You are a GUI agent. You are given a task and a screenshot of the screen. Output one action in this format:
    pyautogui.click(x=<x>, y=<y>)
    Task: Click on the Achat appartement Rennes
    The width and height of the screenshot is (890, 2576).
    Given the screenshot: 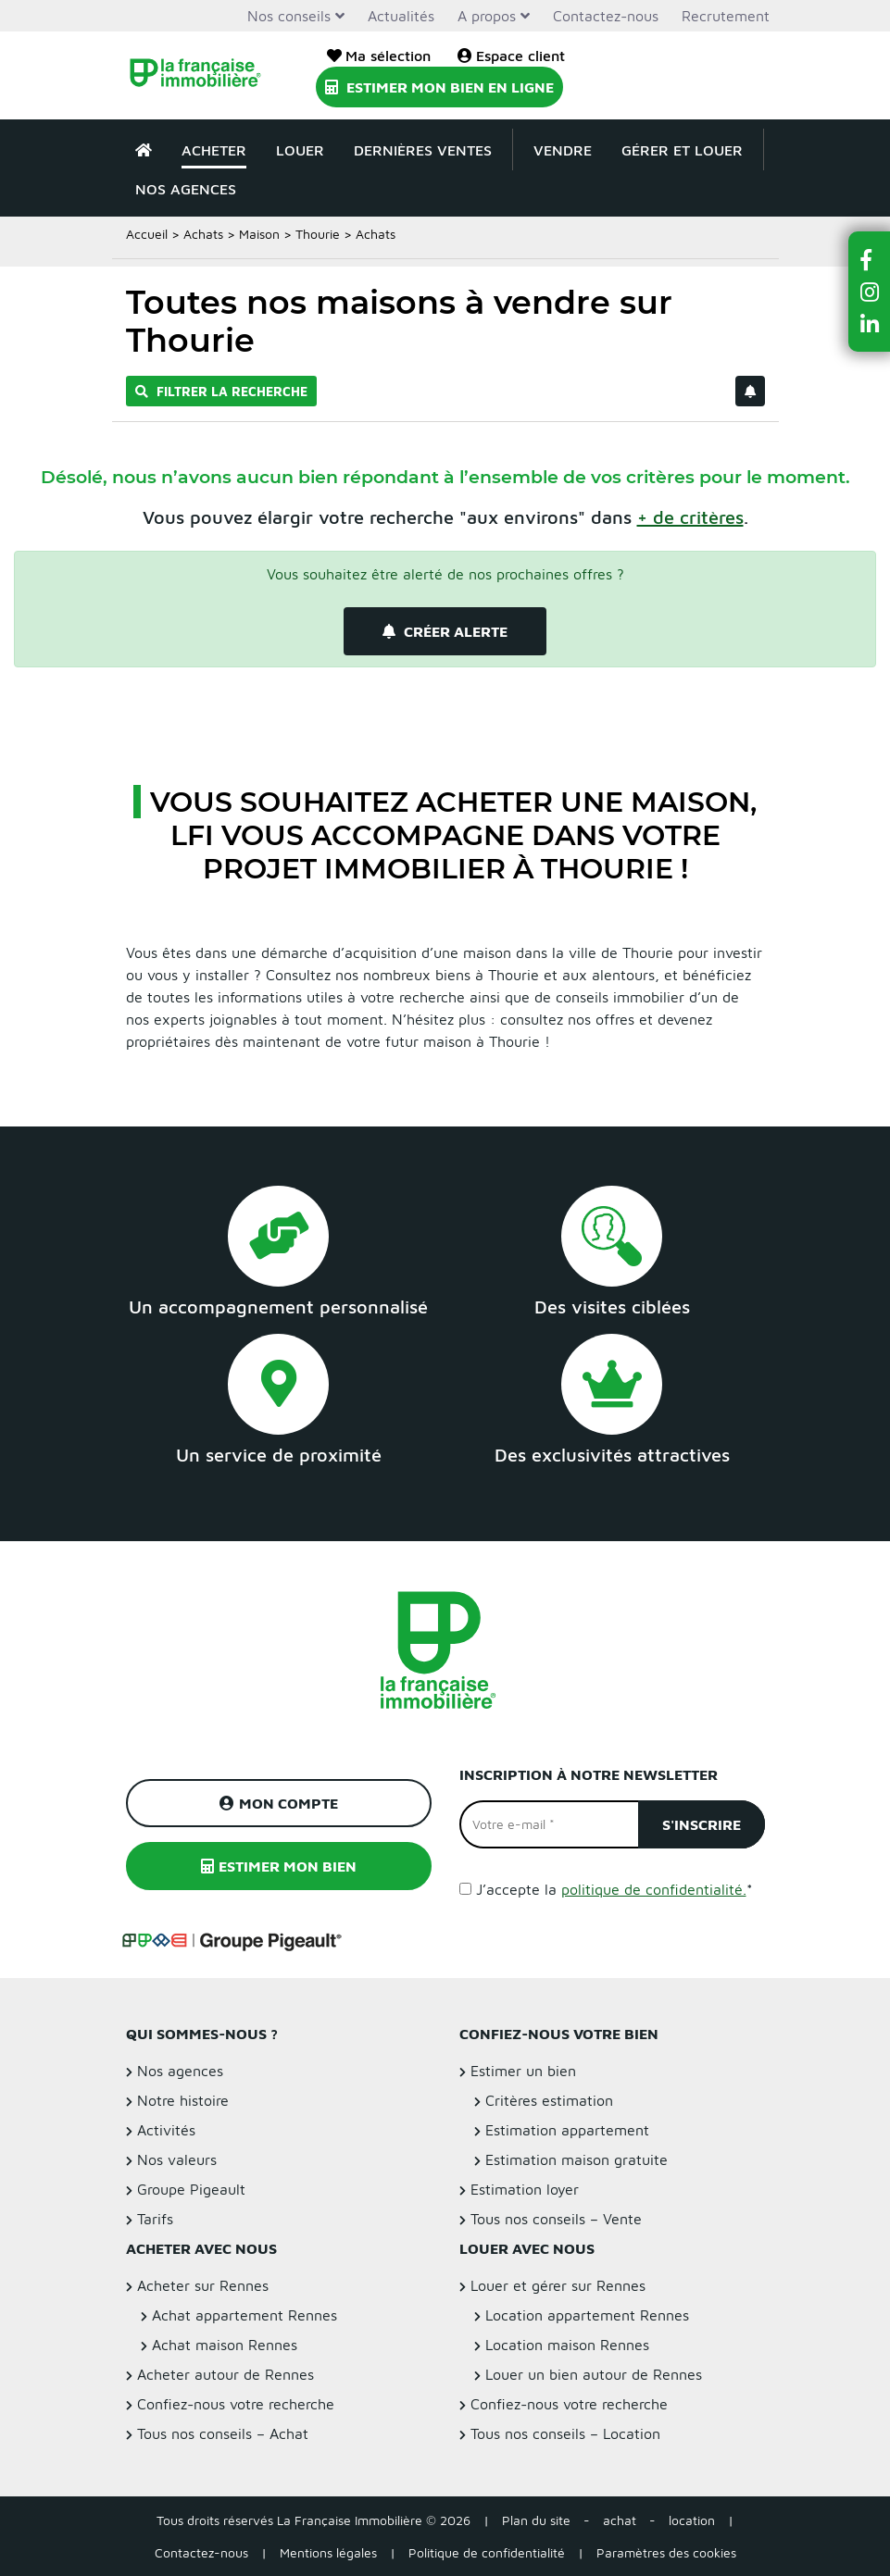 What is the action you would take?
    pyautogui.click(x=244, y=2315)
    